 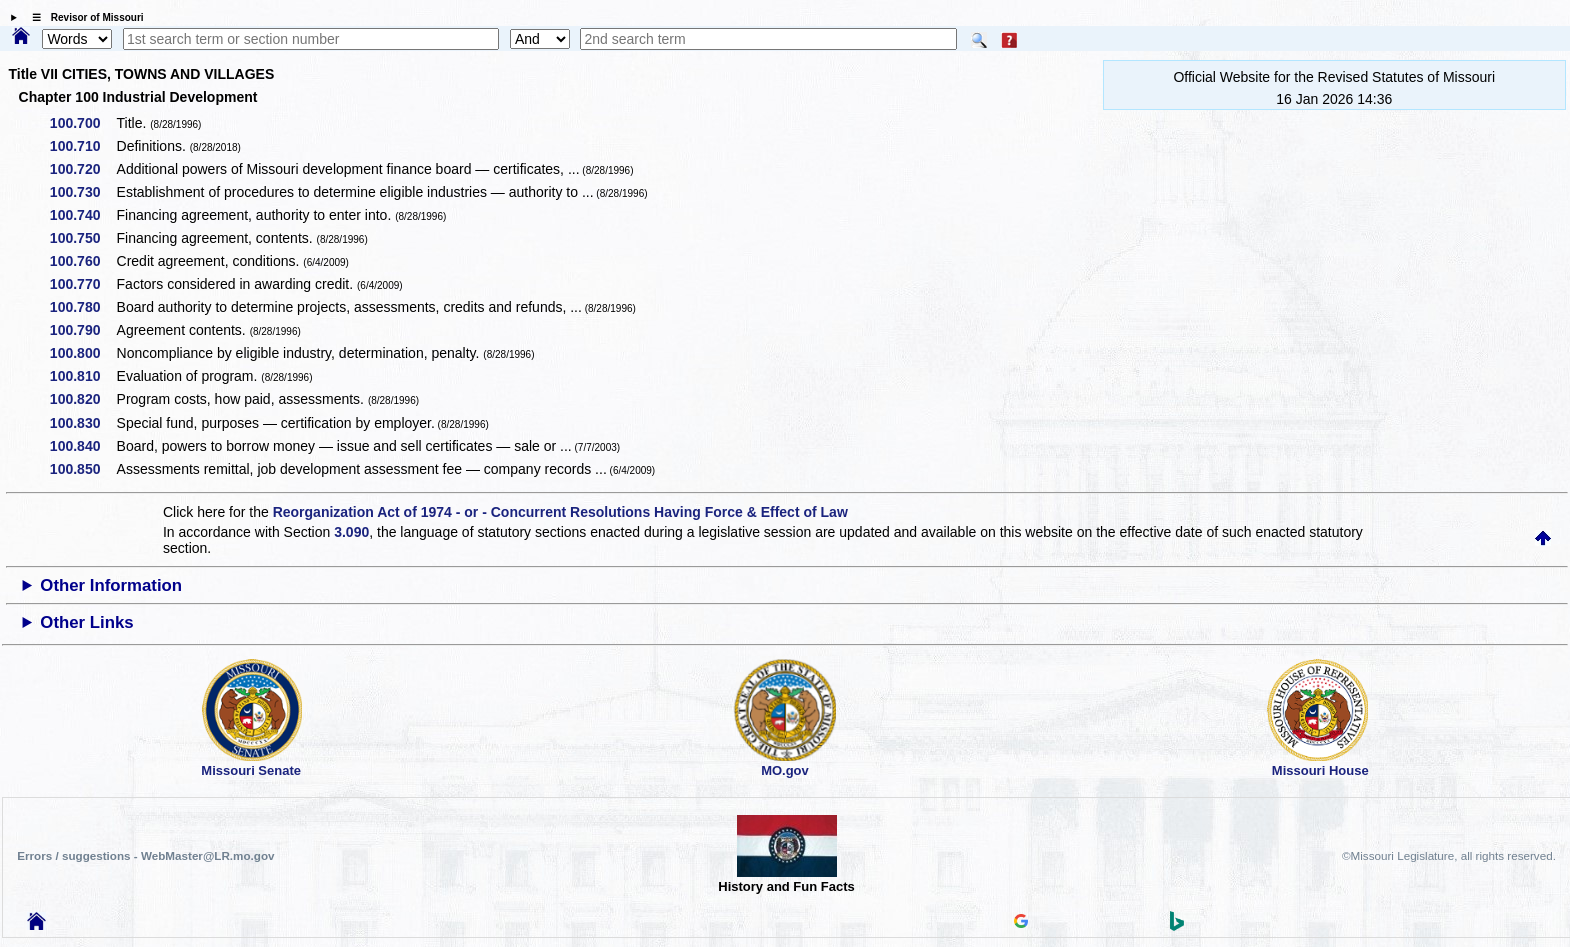 What do you see at coordinates (111, 585) in the screenshot?
I see `Other Information` at bounding box center [111, 585].